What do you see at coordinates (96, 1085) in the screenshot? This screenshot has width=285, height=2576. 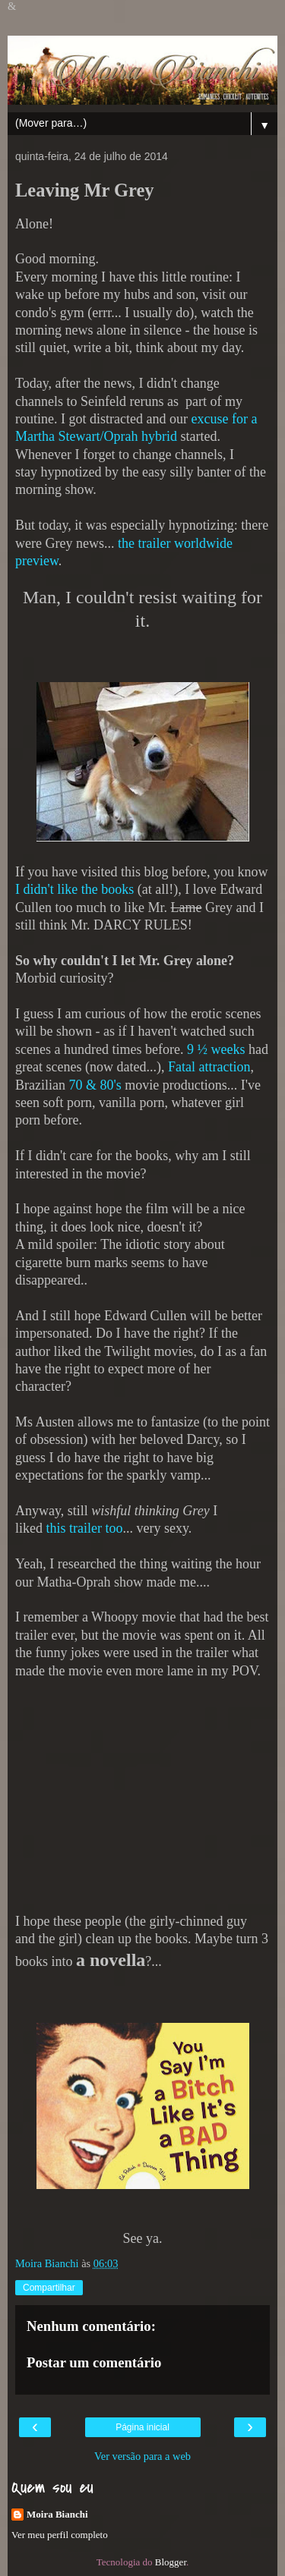 I see `70 & 80's` at bounding box center [96, 1085].